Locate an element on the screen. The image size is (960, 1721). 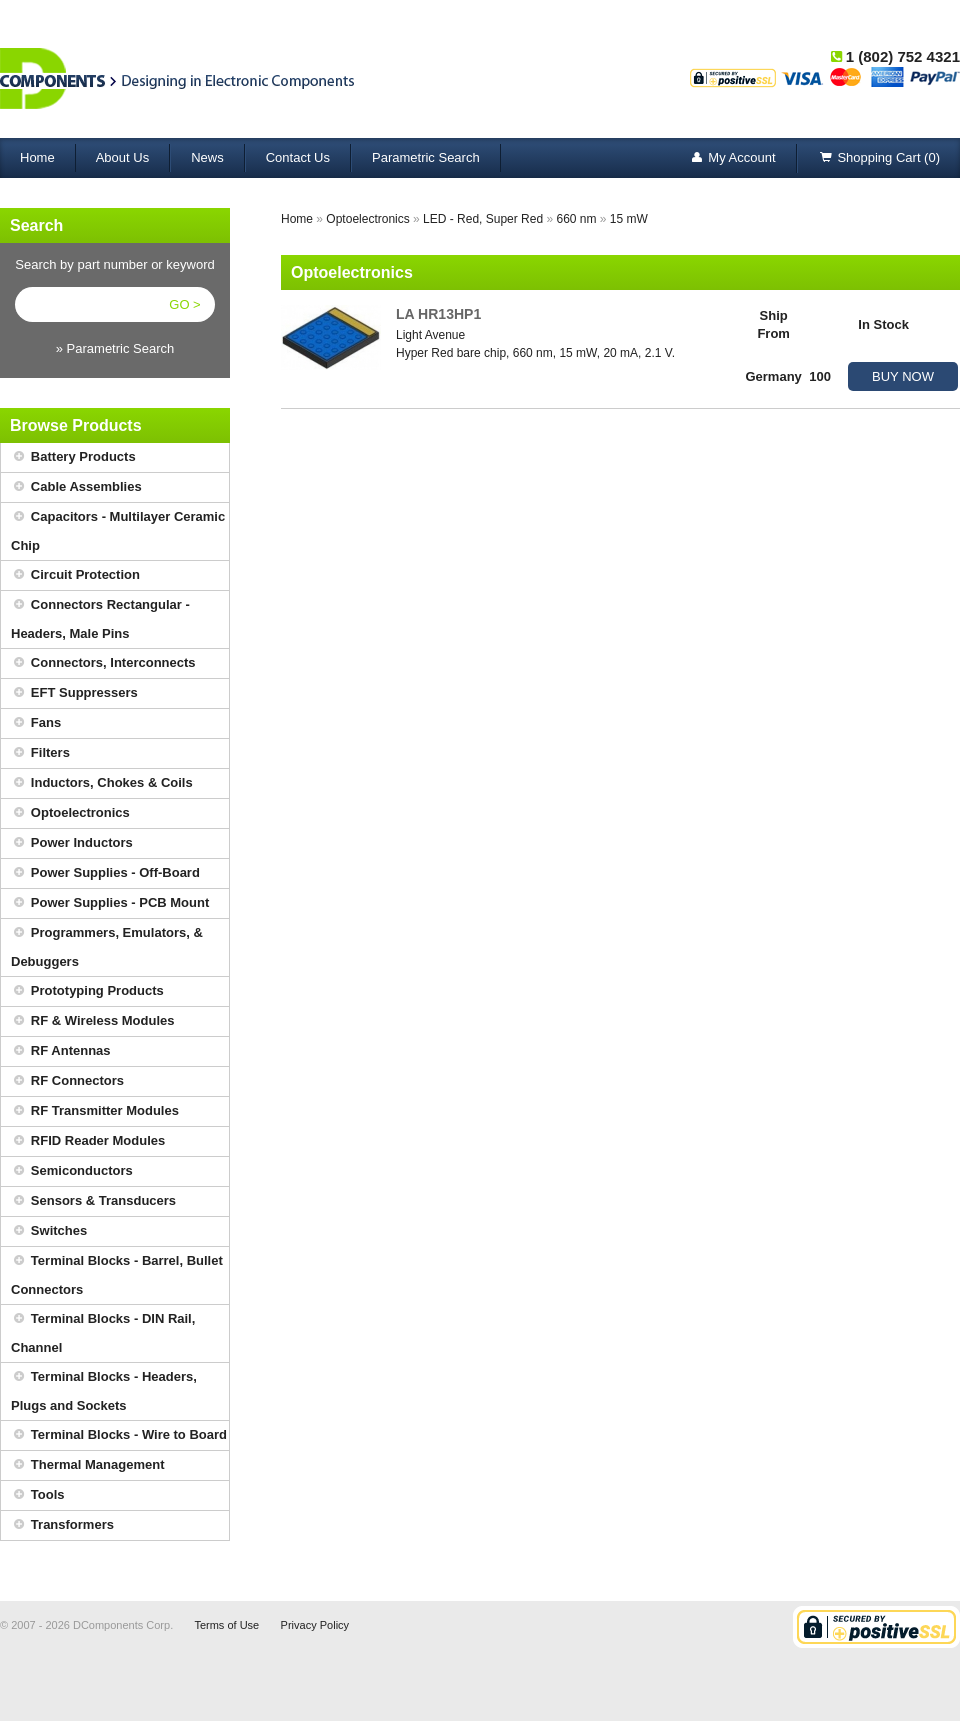
Parametric Search is located at coordinates (426, 157).